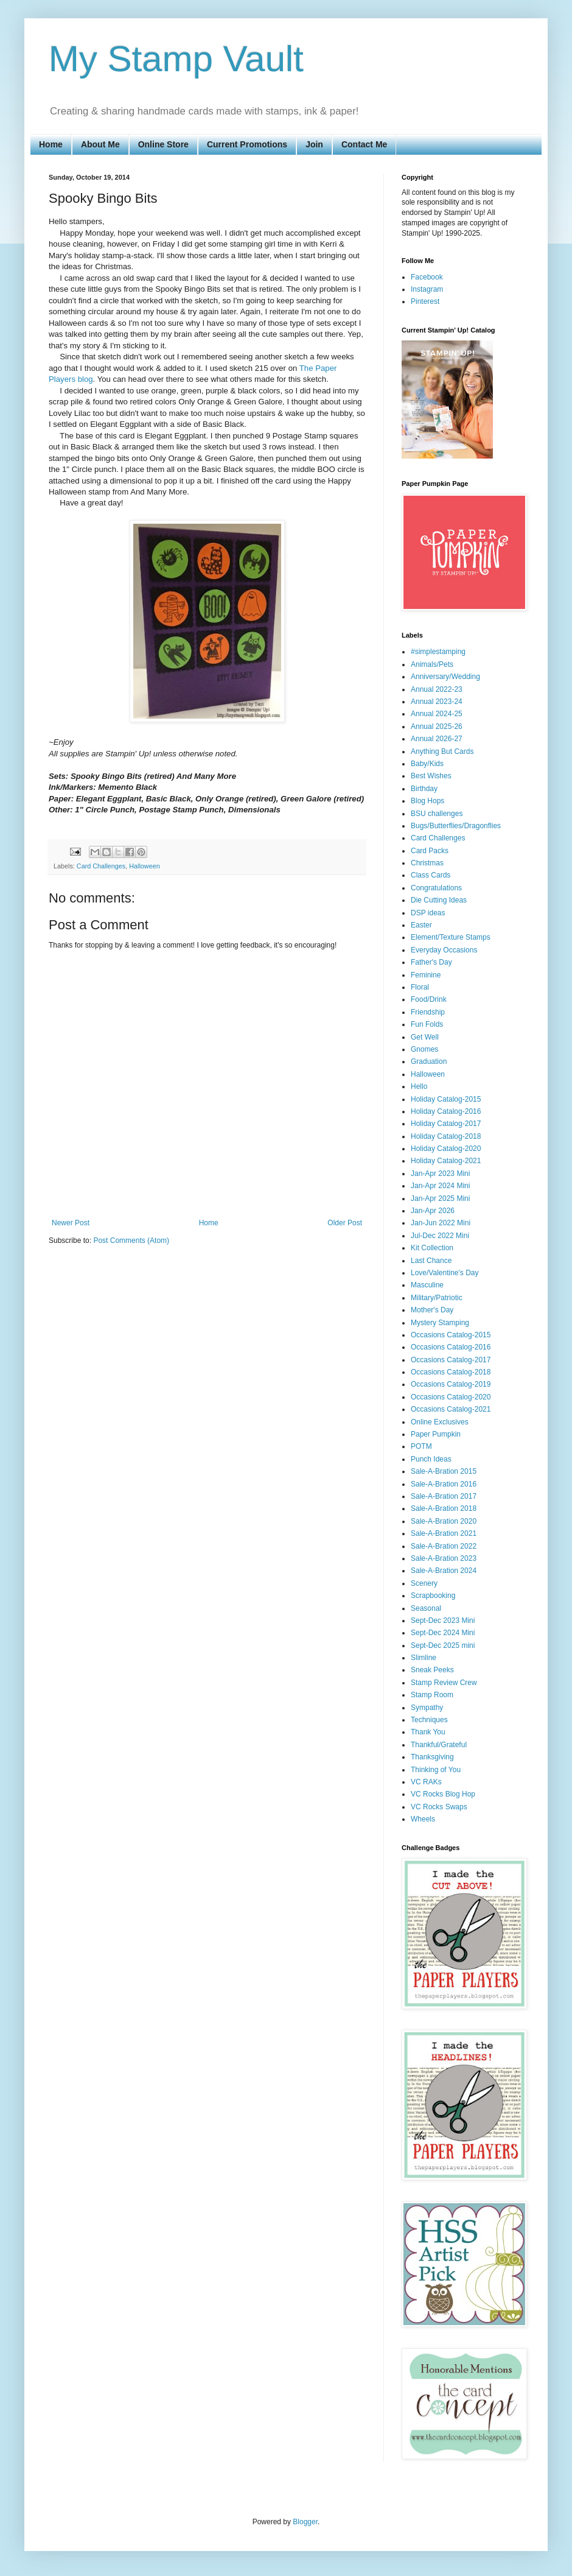 The image size is (572, 2576). Describe the element at coordinates (423, 1819) in the screenshot. I see `Wheels` at that location.